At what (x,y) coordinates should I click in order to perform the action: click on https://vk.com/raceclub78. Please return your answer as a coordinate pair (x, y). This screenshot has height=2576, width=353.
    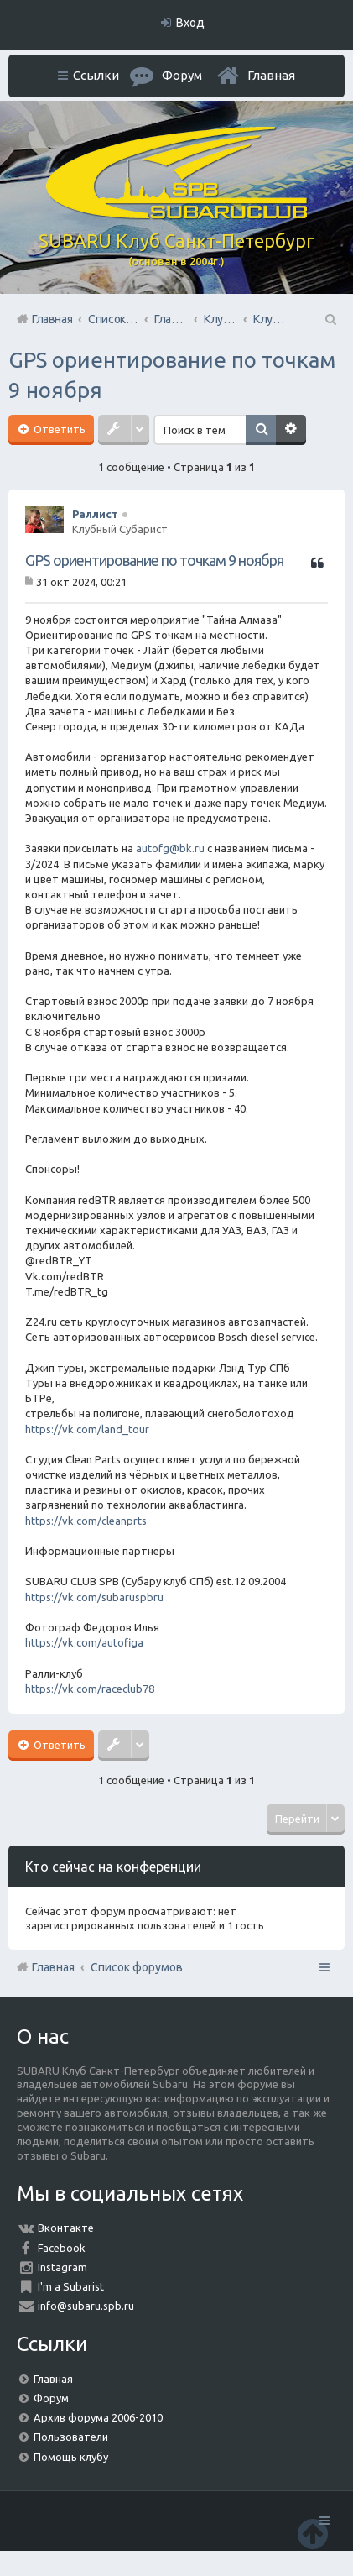
    Looking at the image, I should click on (89, 1688).